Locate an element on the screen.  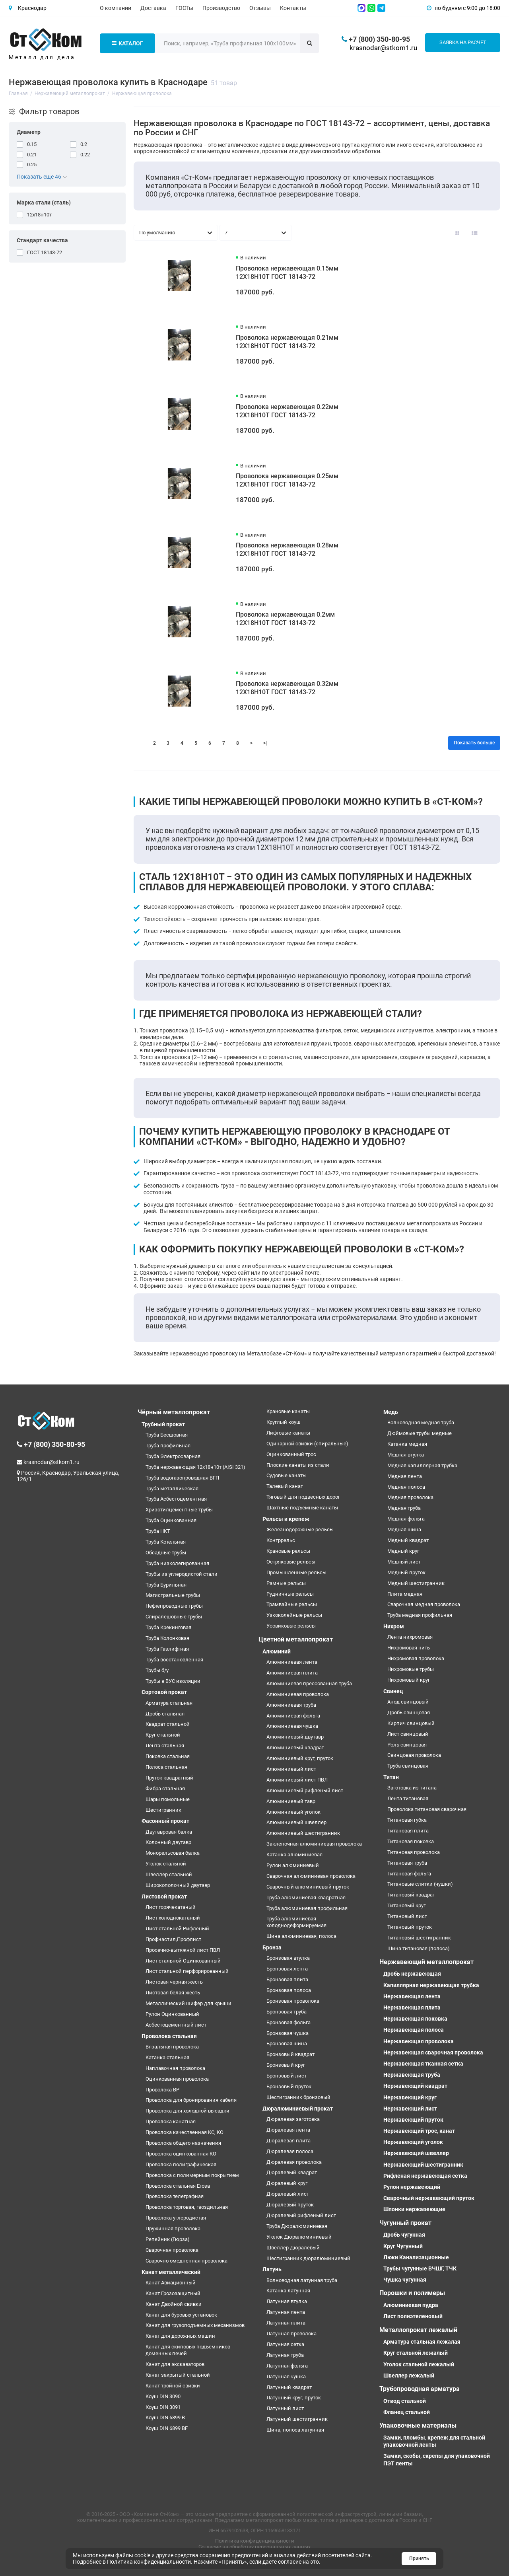
Нержавеющий квадрат is located at coordinates (415, 2086).